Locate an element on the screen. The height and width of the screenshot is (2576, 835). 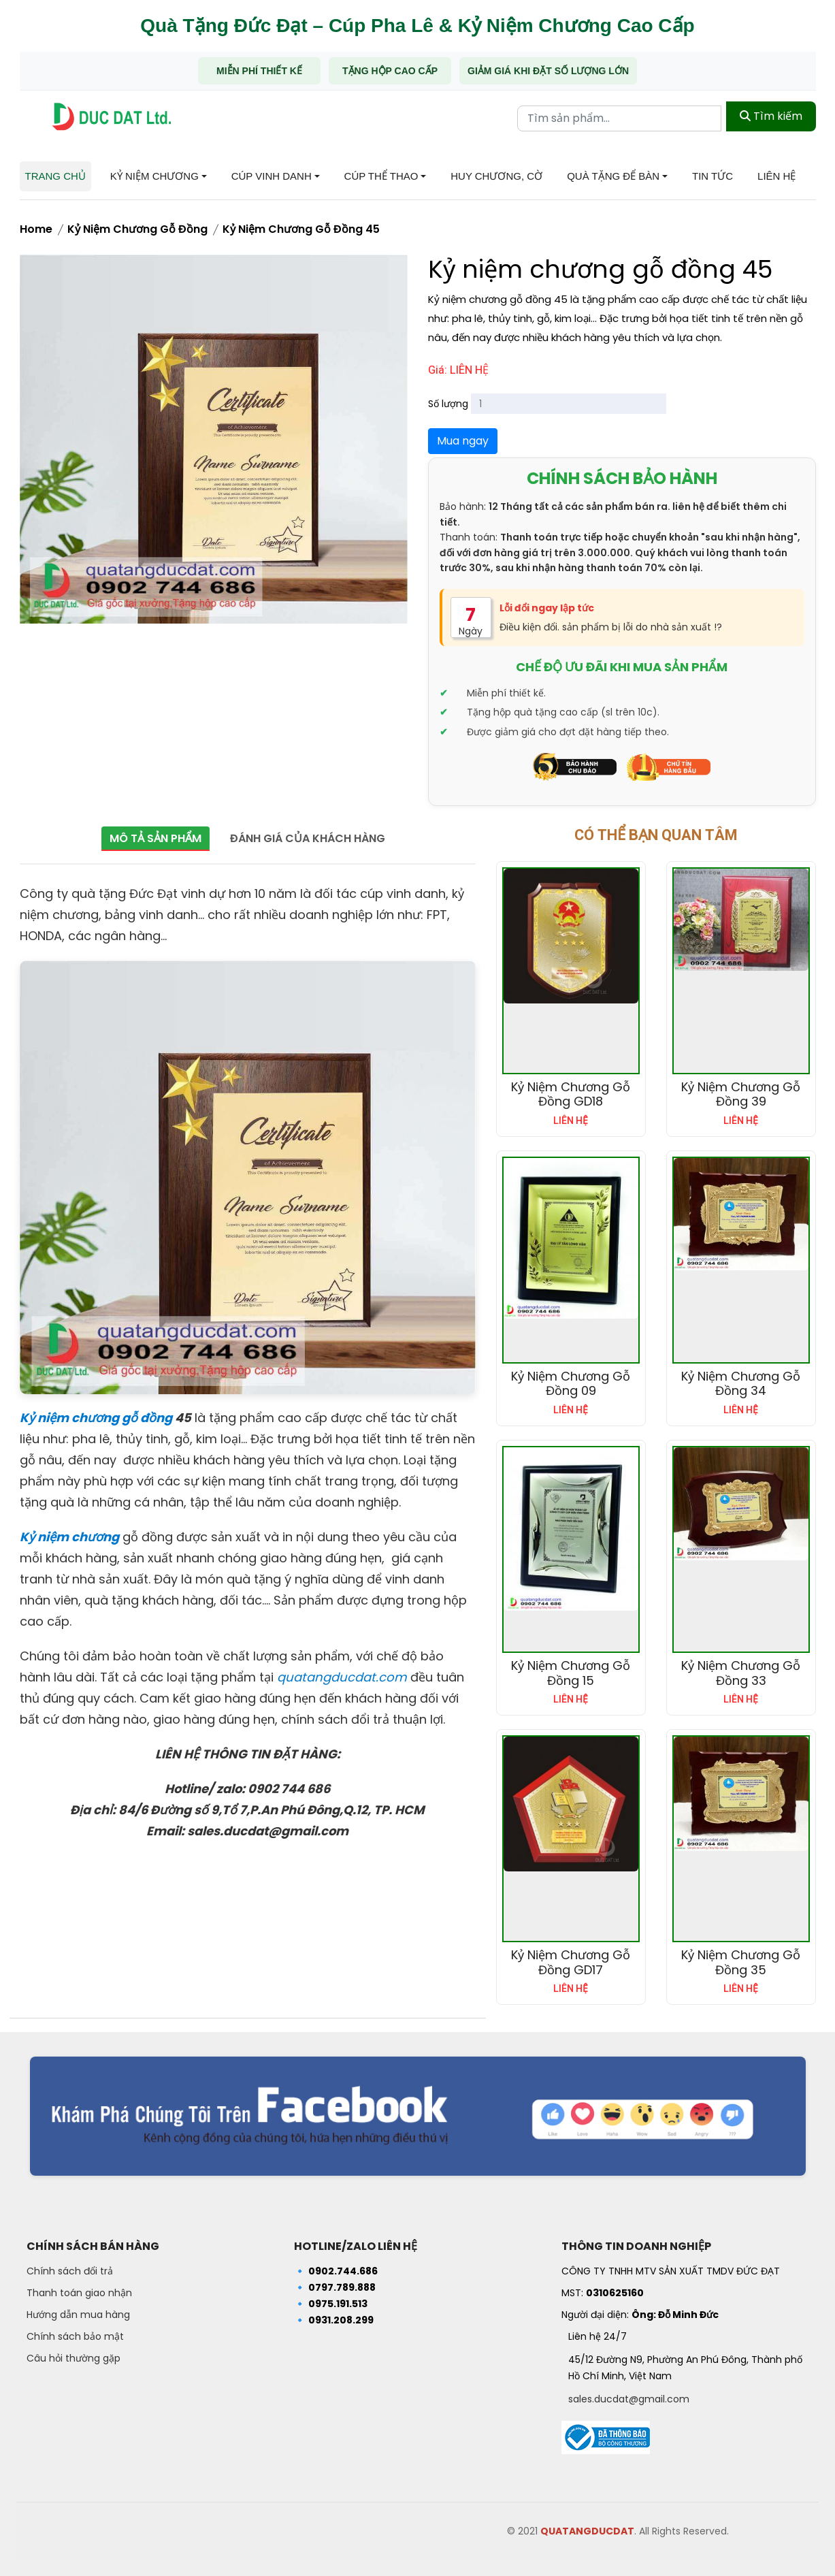
Chính sách bảo mật is located at coordinates (75, 2336).